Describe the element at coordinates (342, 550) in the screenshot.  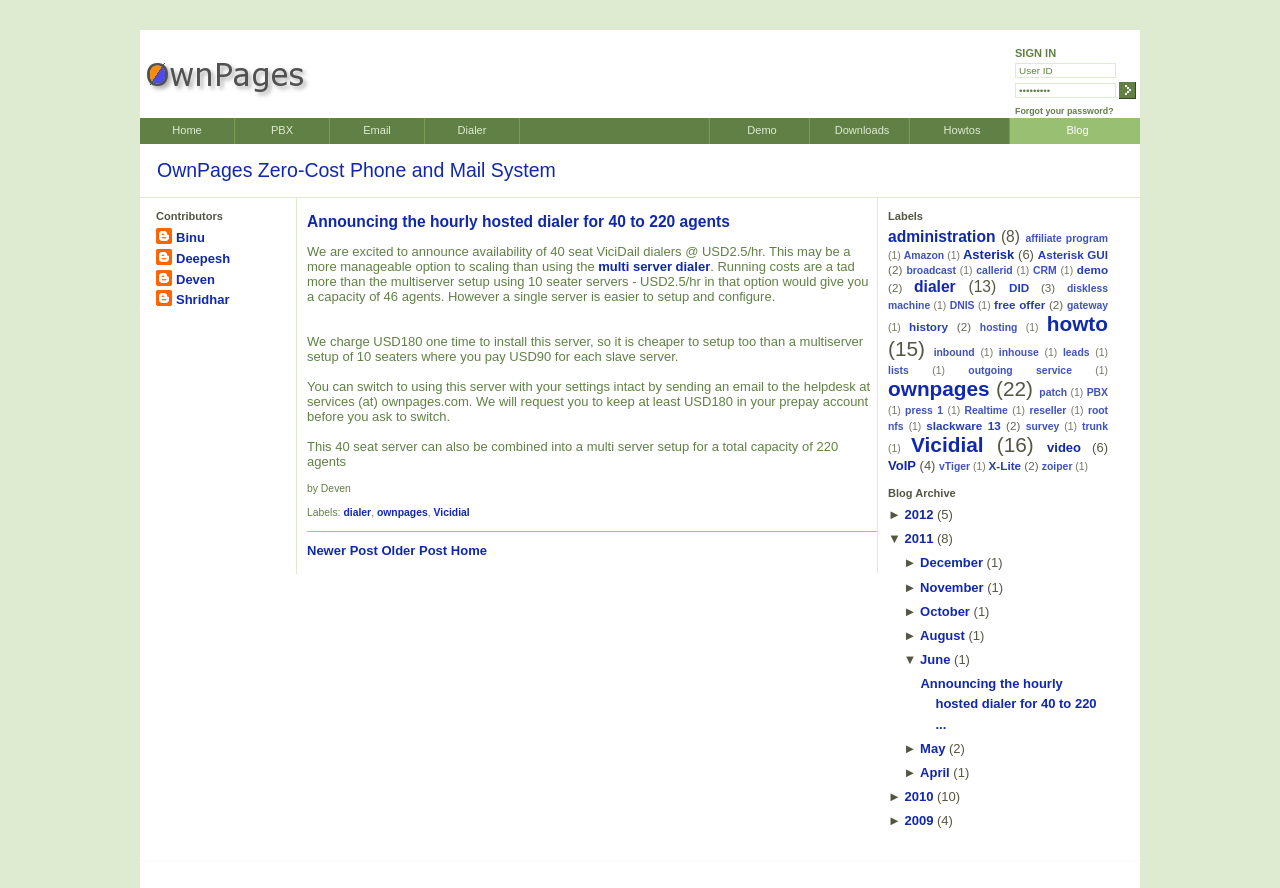
I see `Newer Post` at that location.